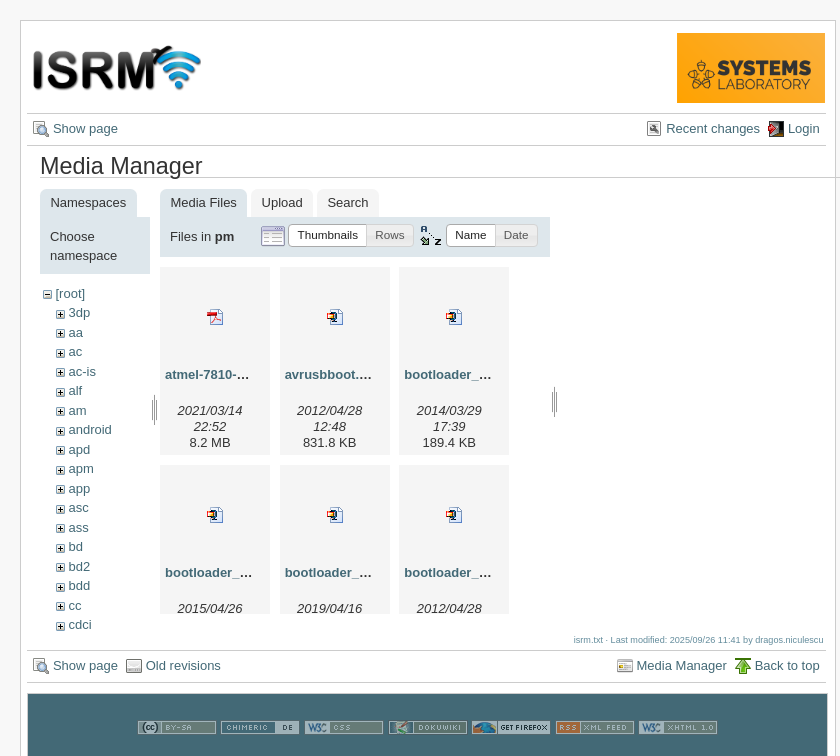 This screenshot has width=840, height=756. I want to click on ac-is, so click(81, 371).